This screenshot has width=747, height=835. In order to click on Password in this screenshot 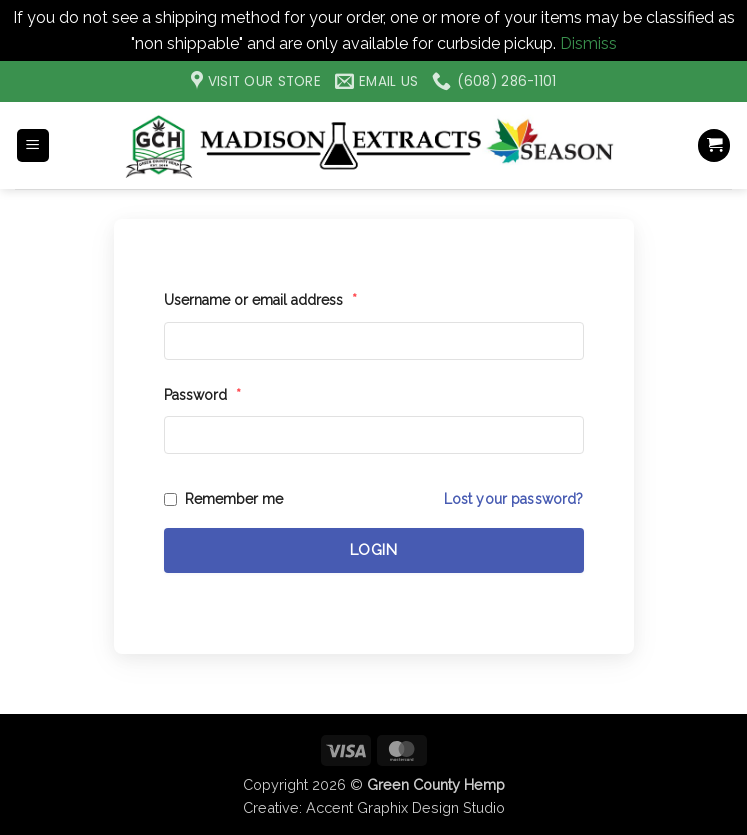, I will do `click(202, 395)`.